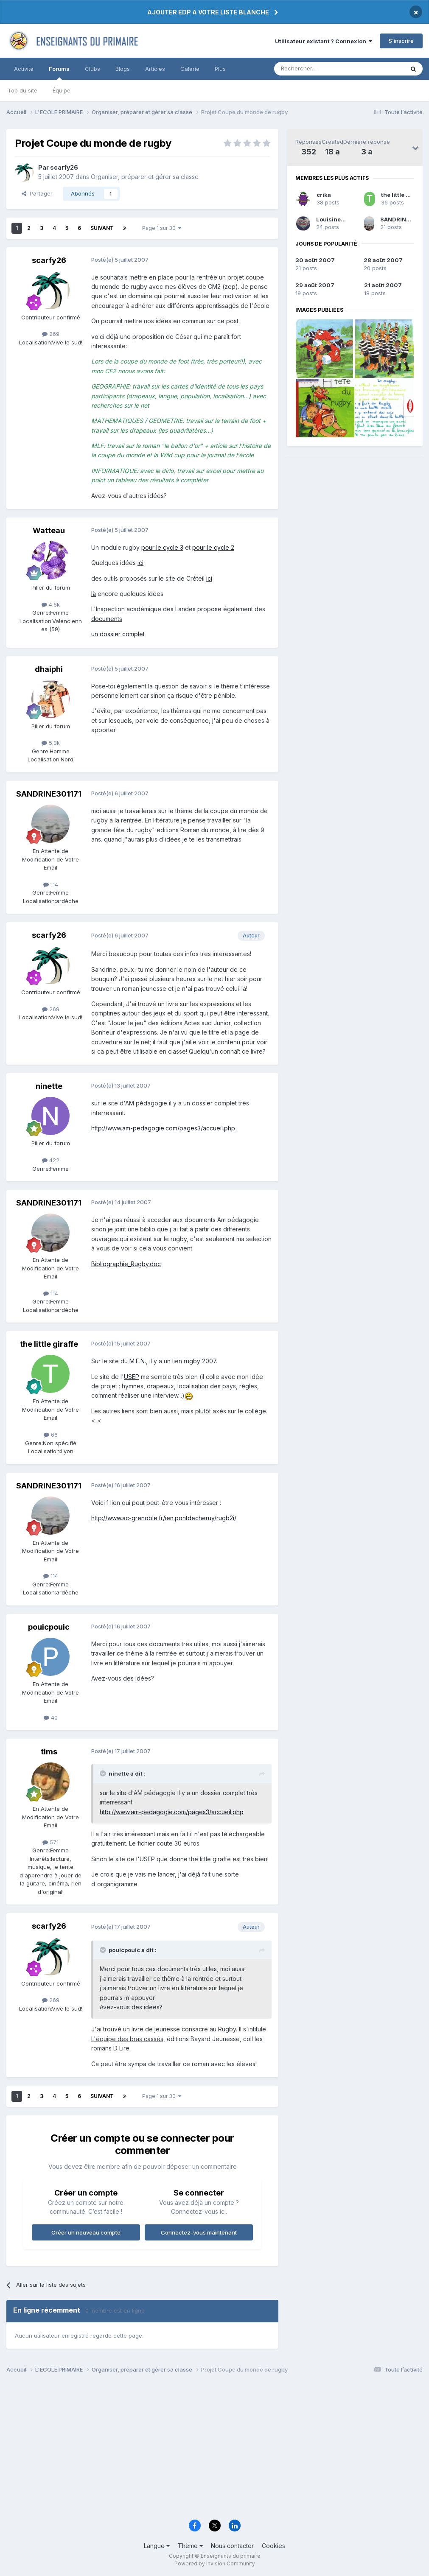  What do you see at coordinates (103, 1773) in the screenshot?
I see `[Toggle Quote]` at bounding box center [103, 1773].